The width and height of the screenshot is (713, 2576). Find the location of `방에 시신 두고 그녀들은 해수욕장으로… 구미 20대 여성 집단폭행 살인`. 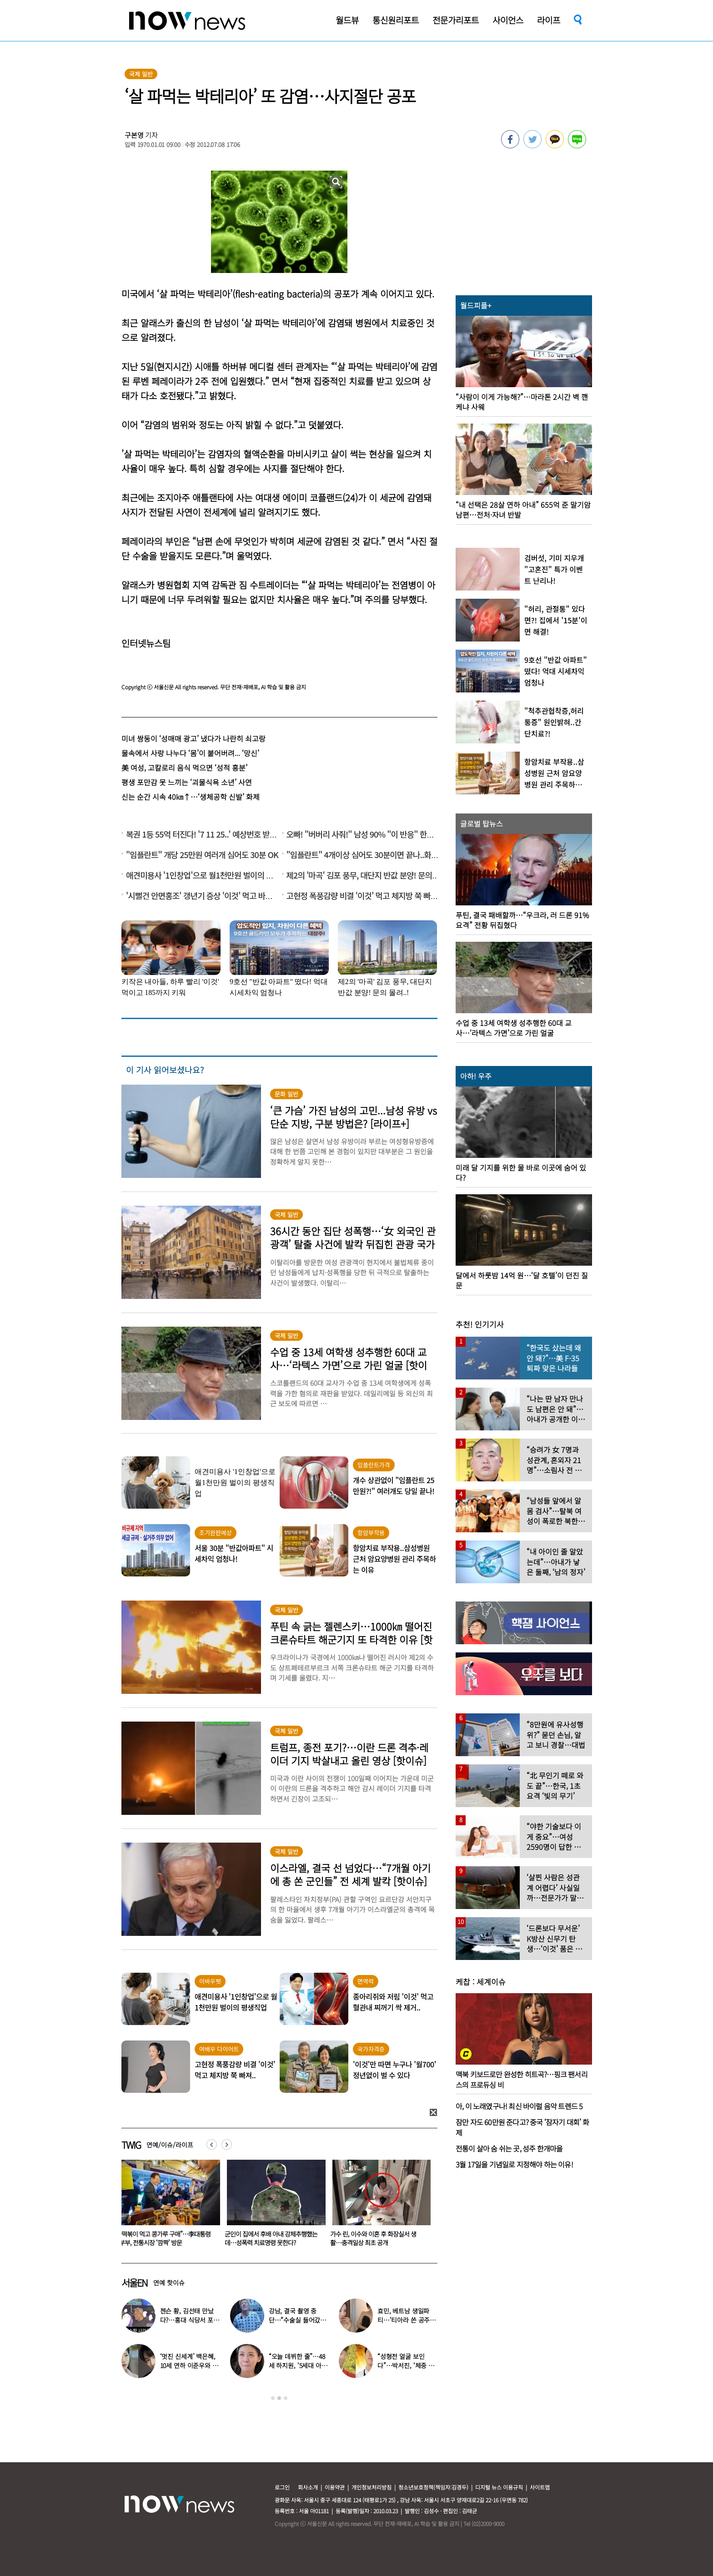

방에 시신 두고 그녀들은 해수욕장으로… 구미 20대 여성 집단폭행 살인 is located at coordinates (162, 2238).